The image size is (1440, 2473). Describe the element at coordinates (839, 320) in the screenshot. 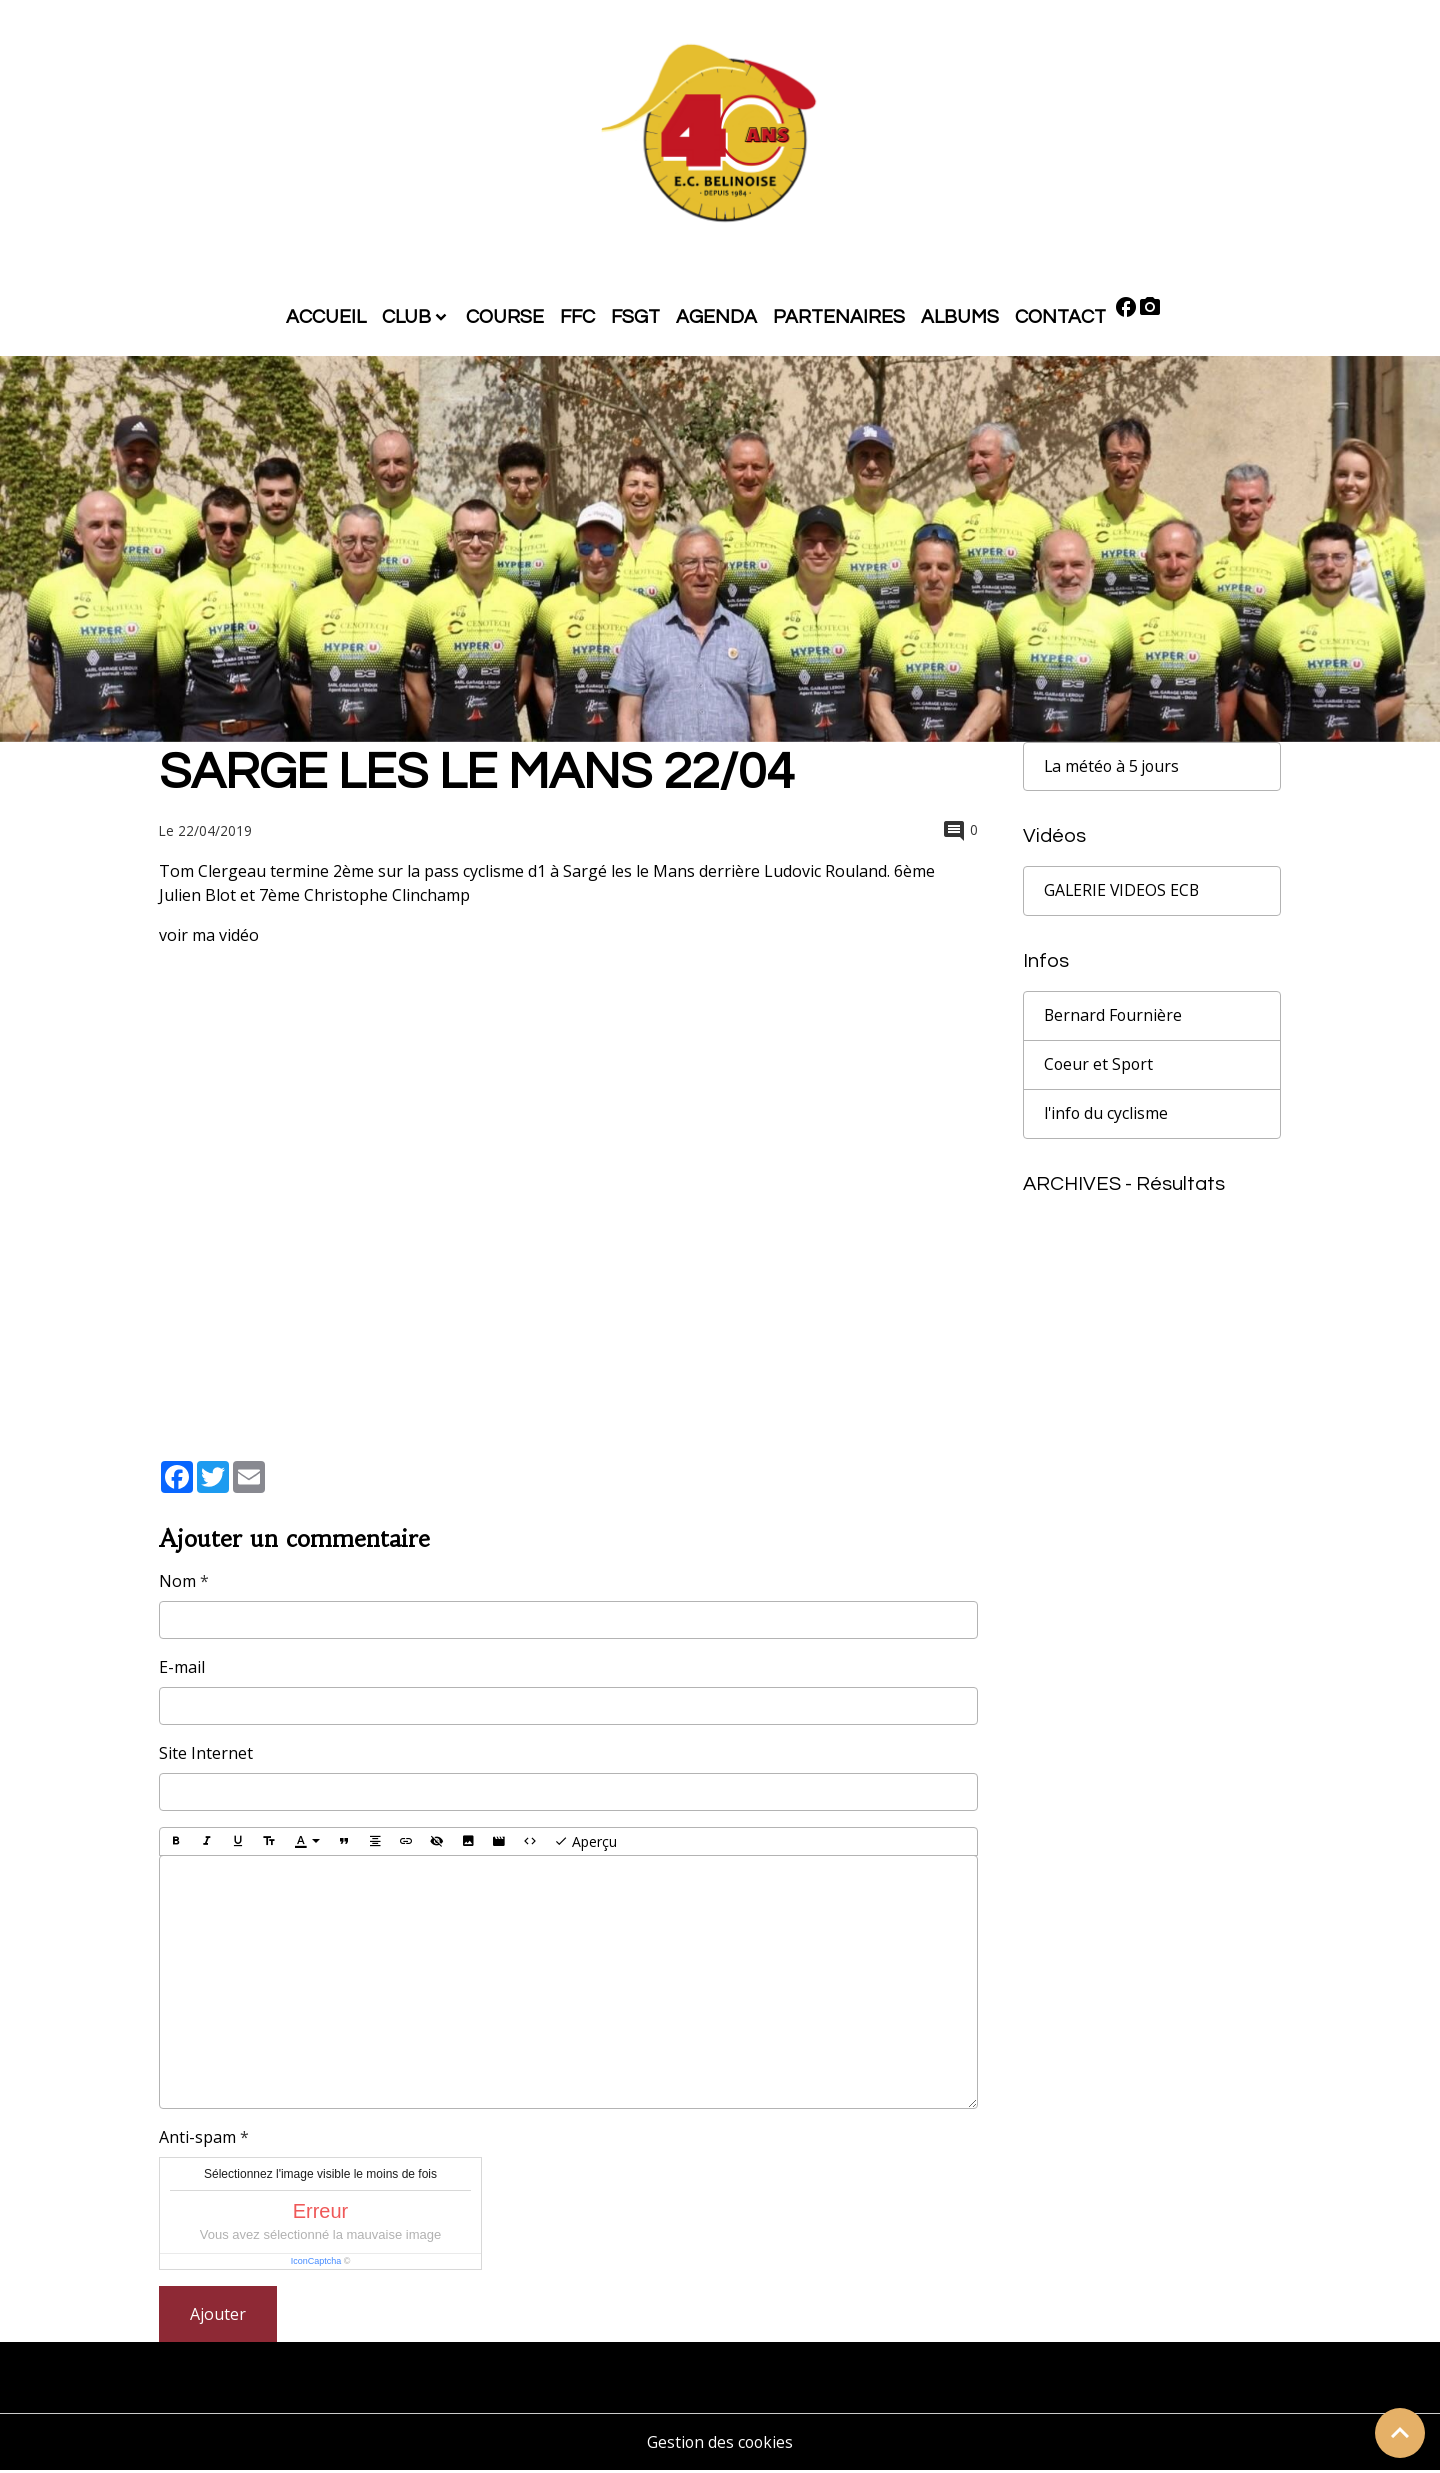

I see `PARTENAIRES` at that location.